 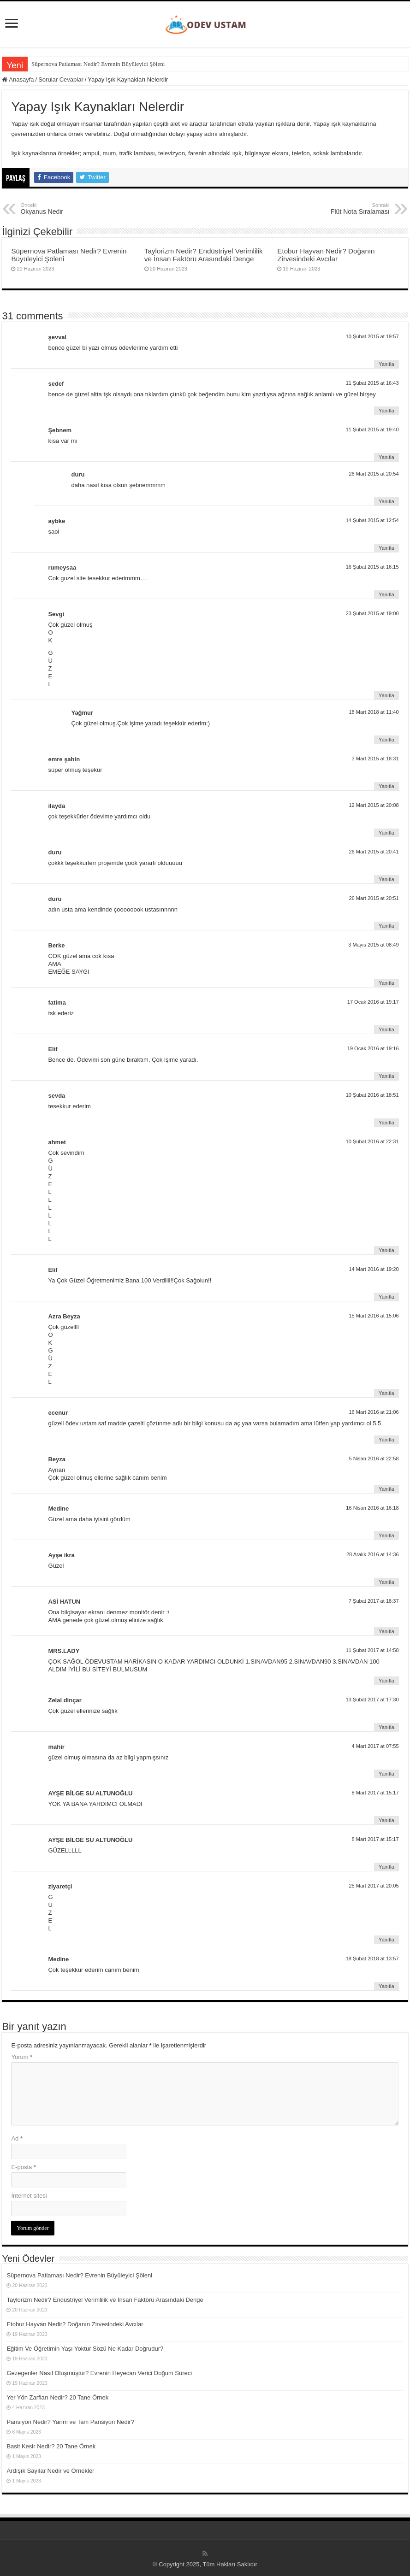 I want to click on 10 Şubat 2016 at 18:51, so click(x=372, y=1095).